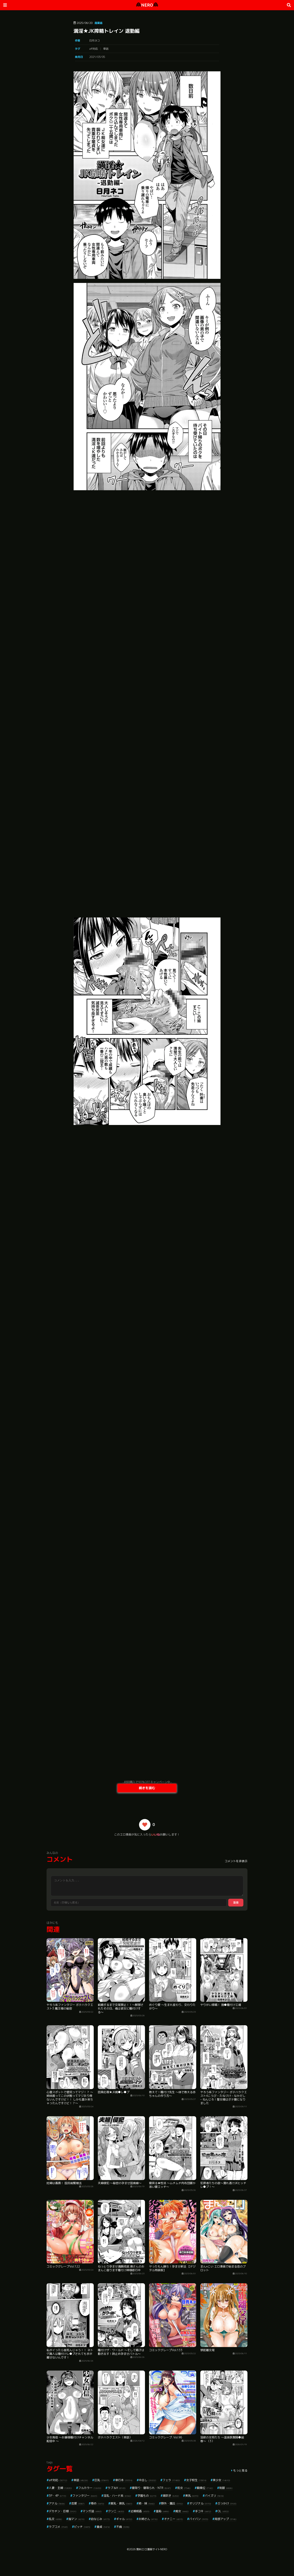 The image size is (294, 2576). I want to click on 乱交, so click(55, 2519).